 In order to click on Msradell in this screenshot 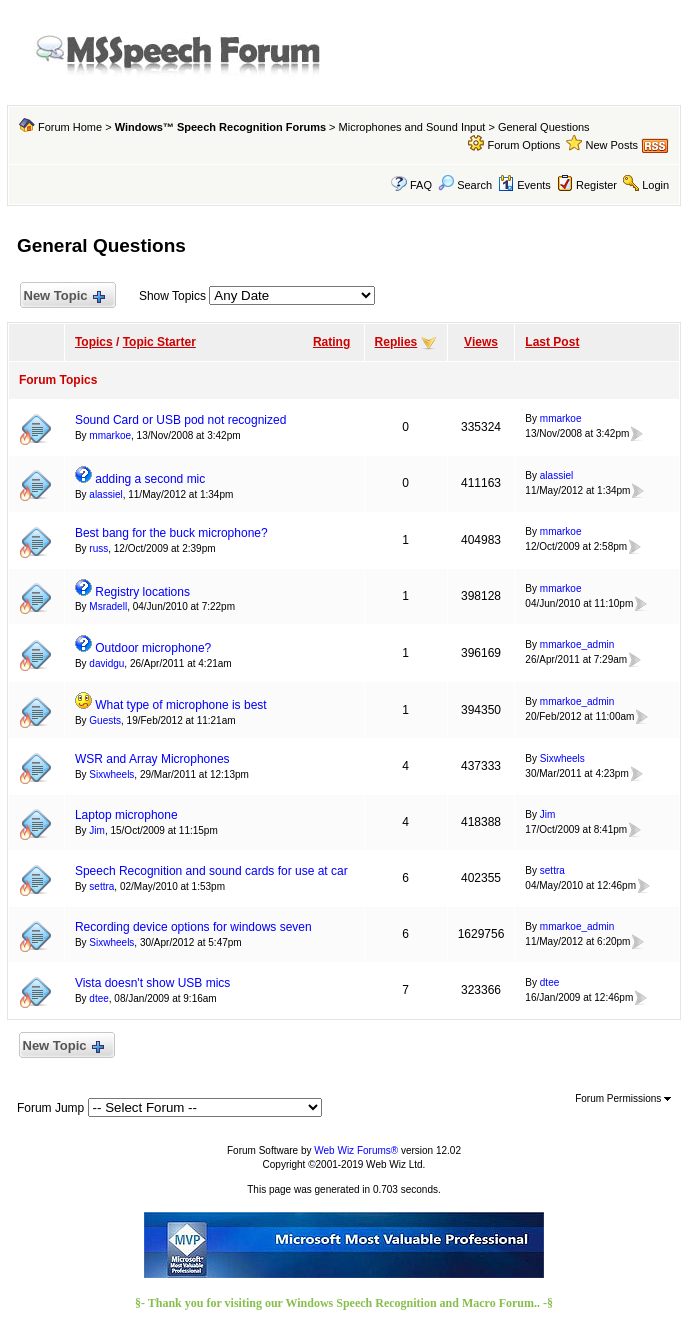, I will do `click(108, 606)`.